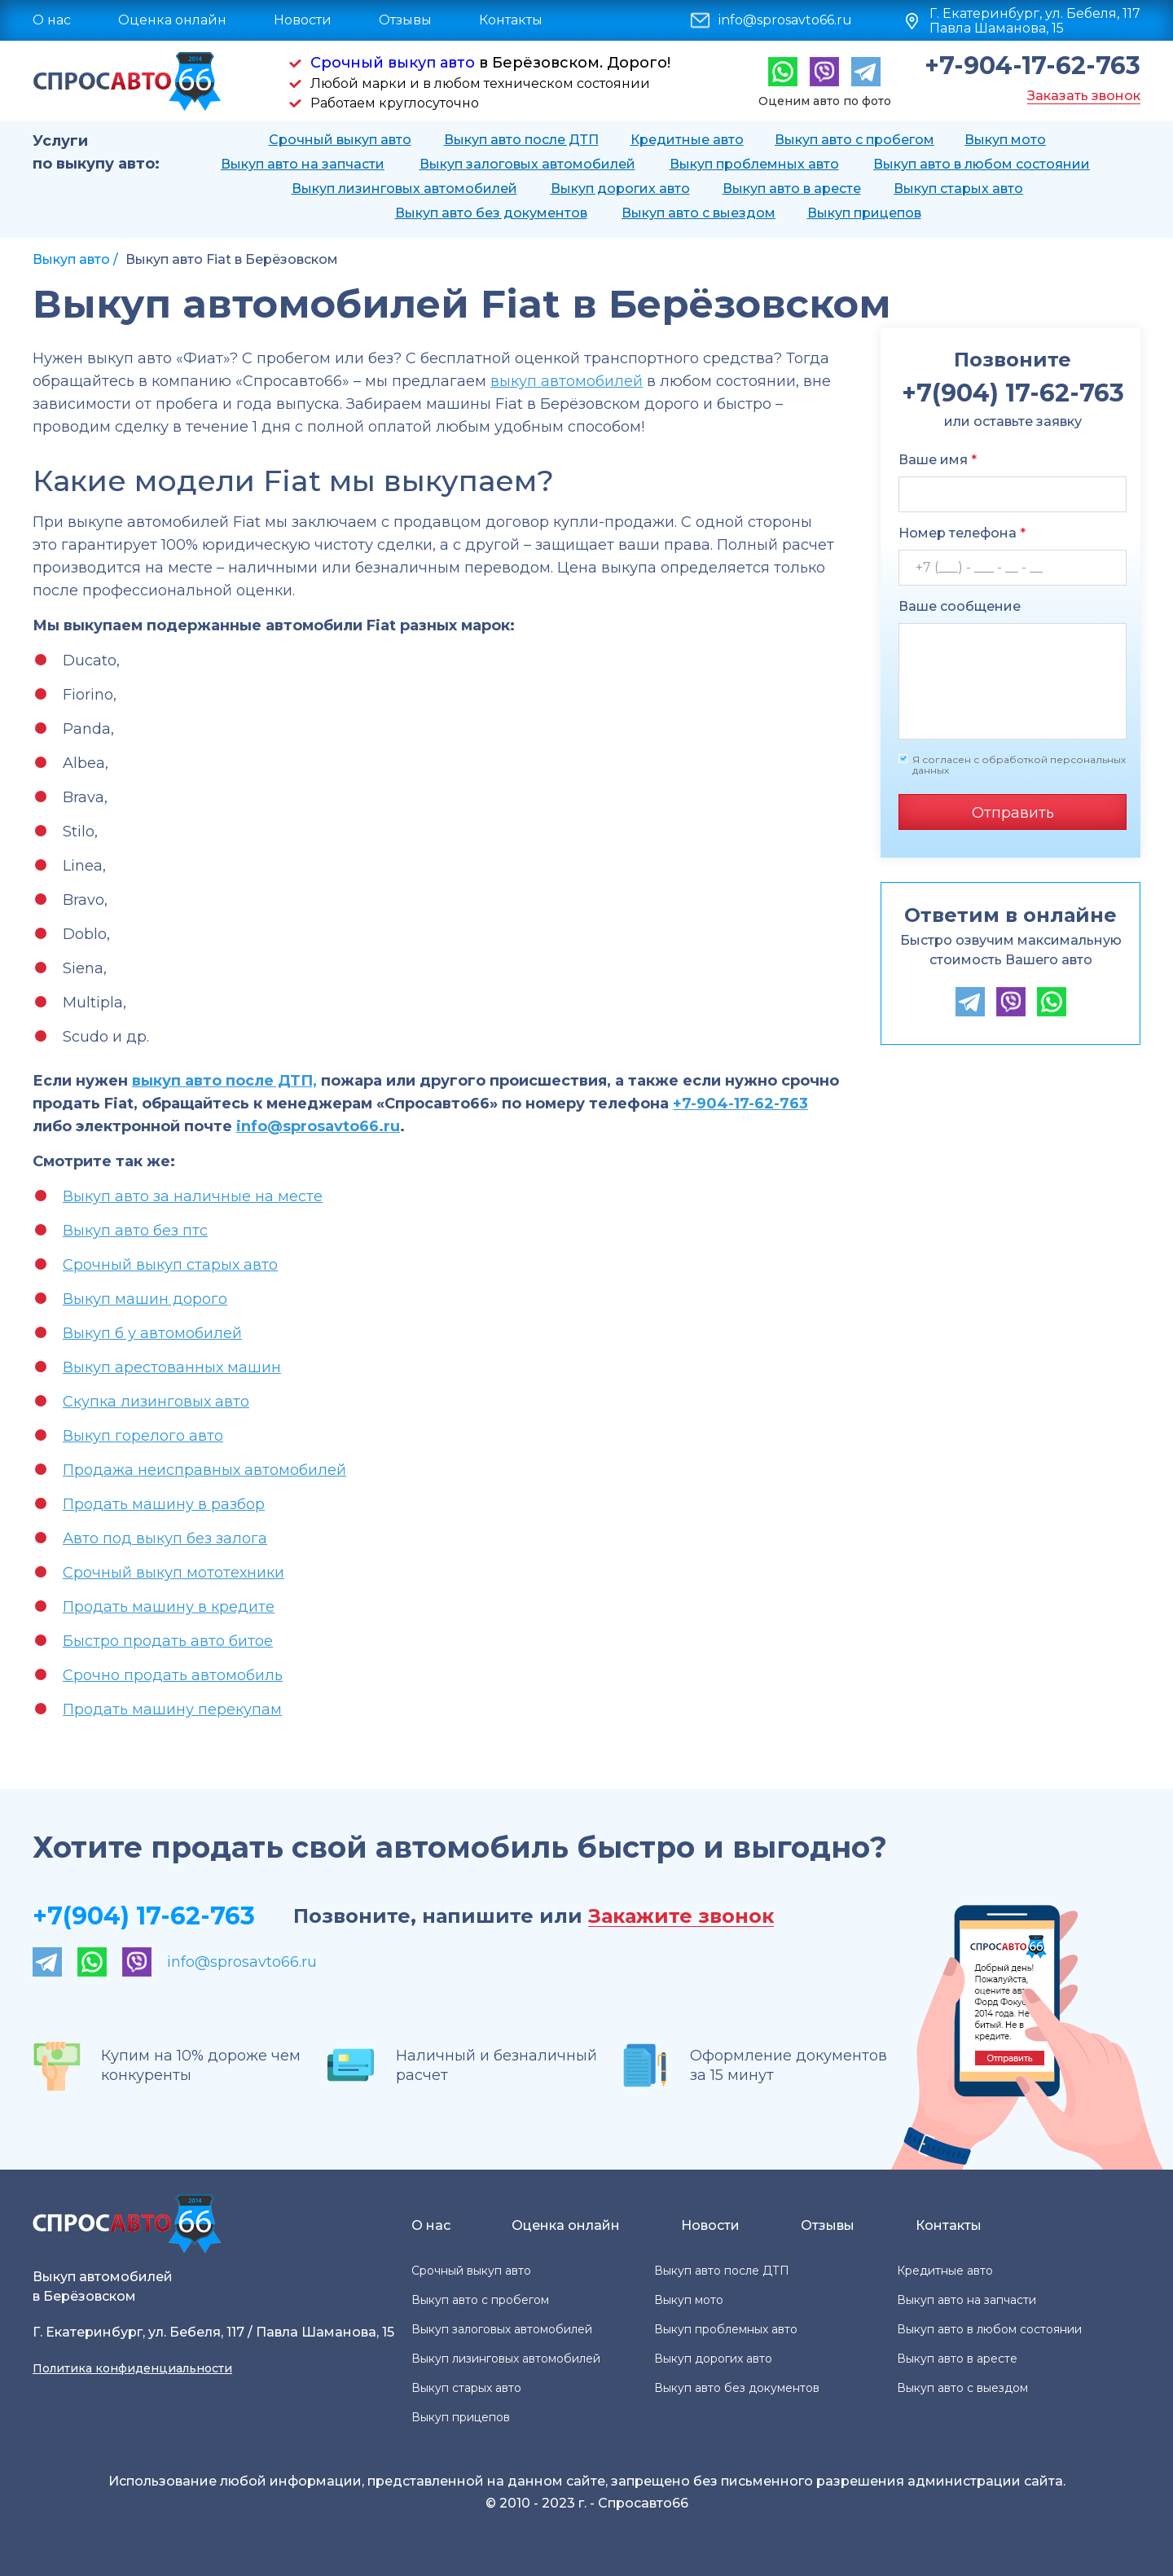 The width and height of the screenshot is (1173, 2576). What do you see at coordinates (511, 20) in the screenshot?
I see `Контакты` at bounding box center [511, 20].